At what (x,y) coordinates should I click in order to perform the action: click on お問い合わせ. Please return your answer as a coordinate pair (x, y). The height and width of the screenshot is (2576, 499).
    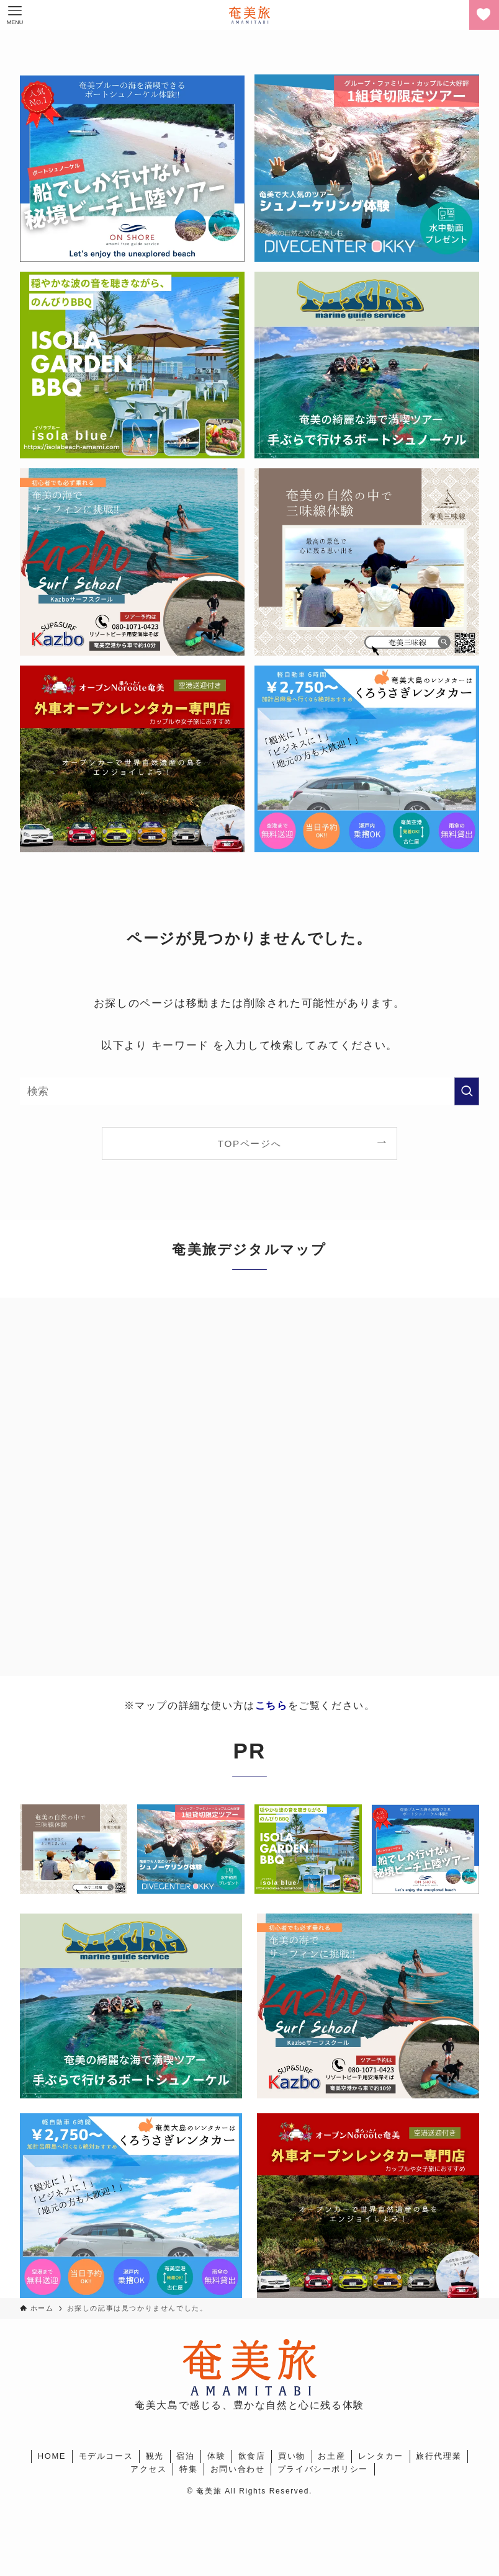
    Looking at the image, I should click on (237, 2469).